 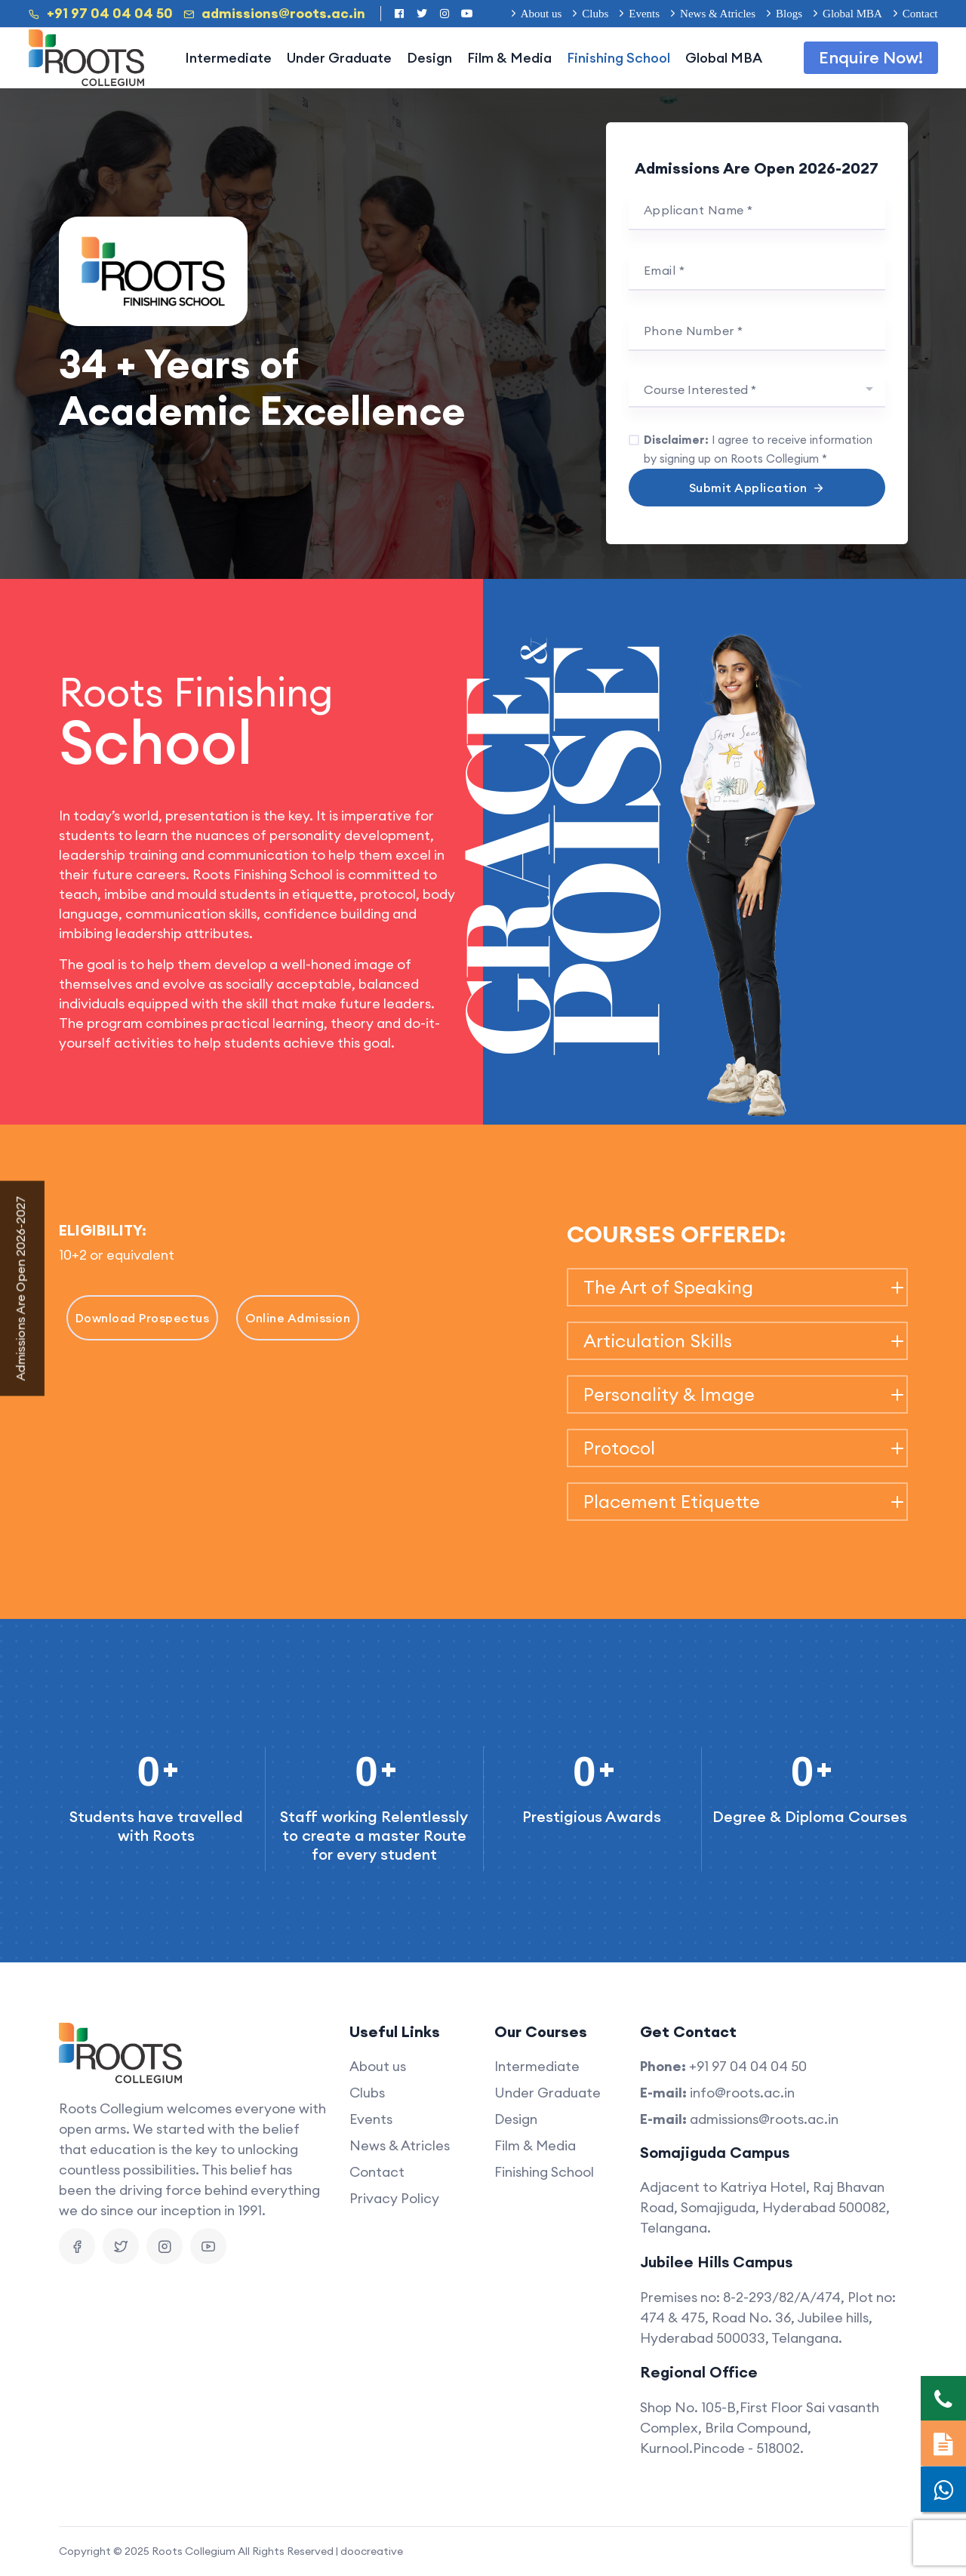 What do you see at coordinates (657, 1341) in the screenshot?
I see `Articulation Skills` at bounding box center [657, 1341].